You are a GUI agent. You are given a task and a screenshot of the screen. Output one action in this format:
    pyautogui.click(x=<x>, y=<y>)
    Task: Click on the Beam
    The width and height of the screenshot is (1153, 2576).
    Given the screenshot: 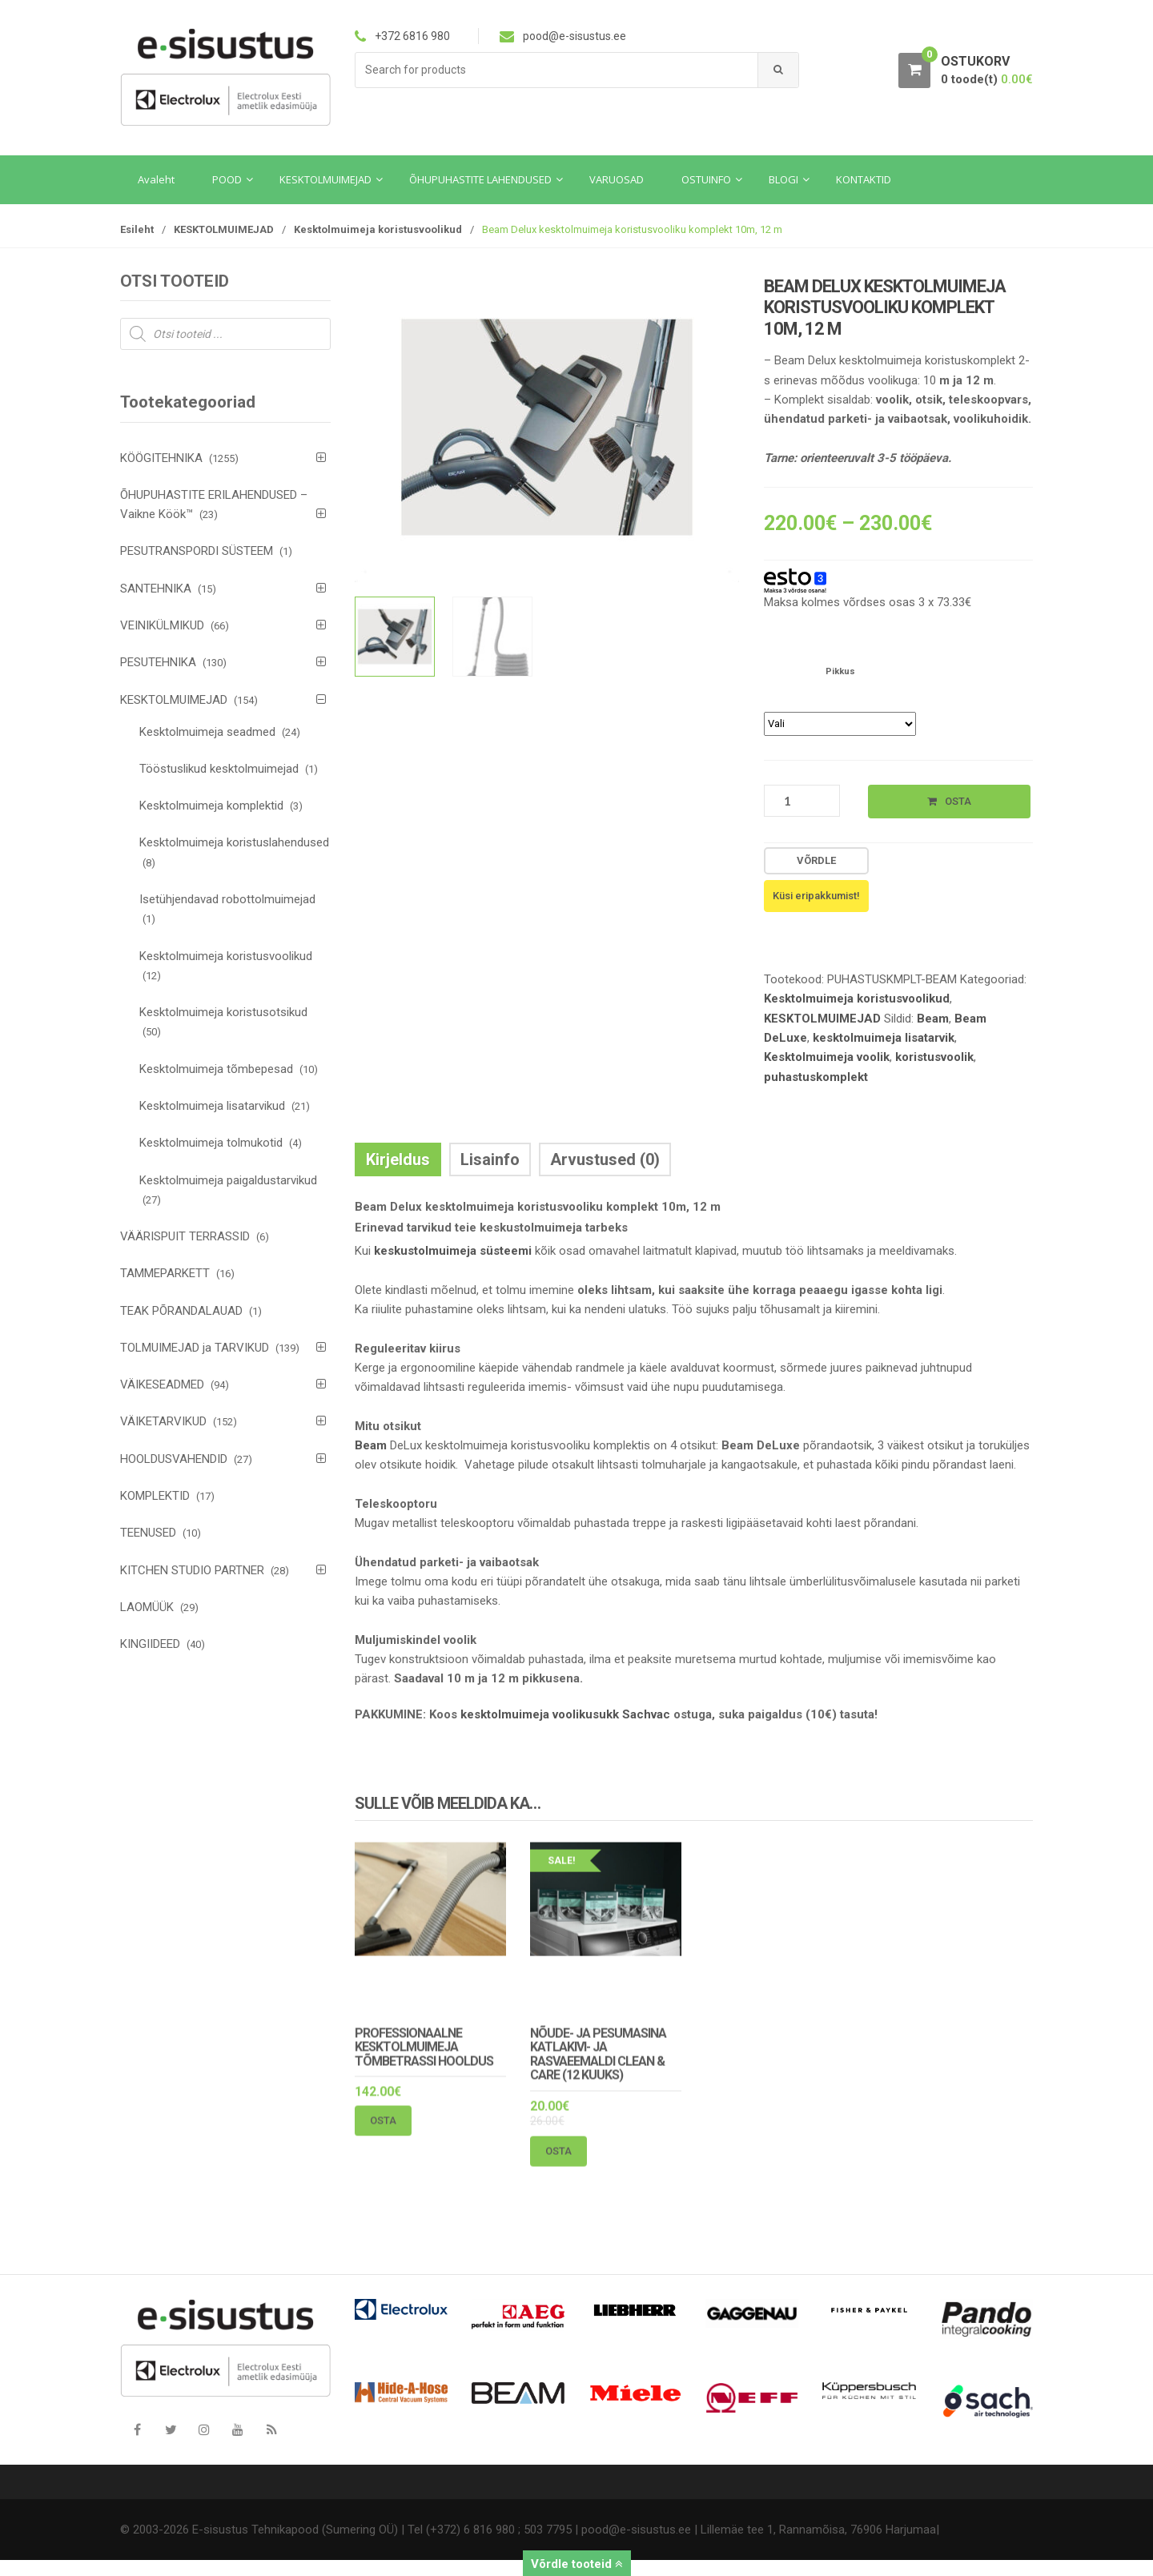 What is the action you would take?
    pyautogui.click(x=933, y=1018)
    